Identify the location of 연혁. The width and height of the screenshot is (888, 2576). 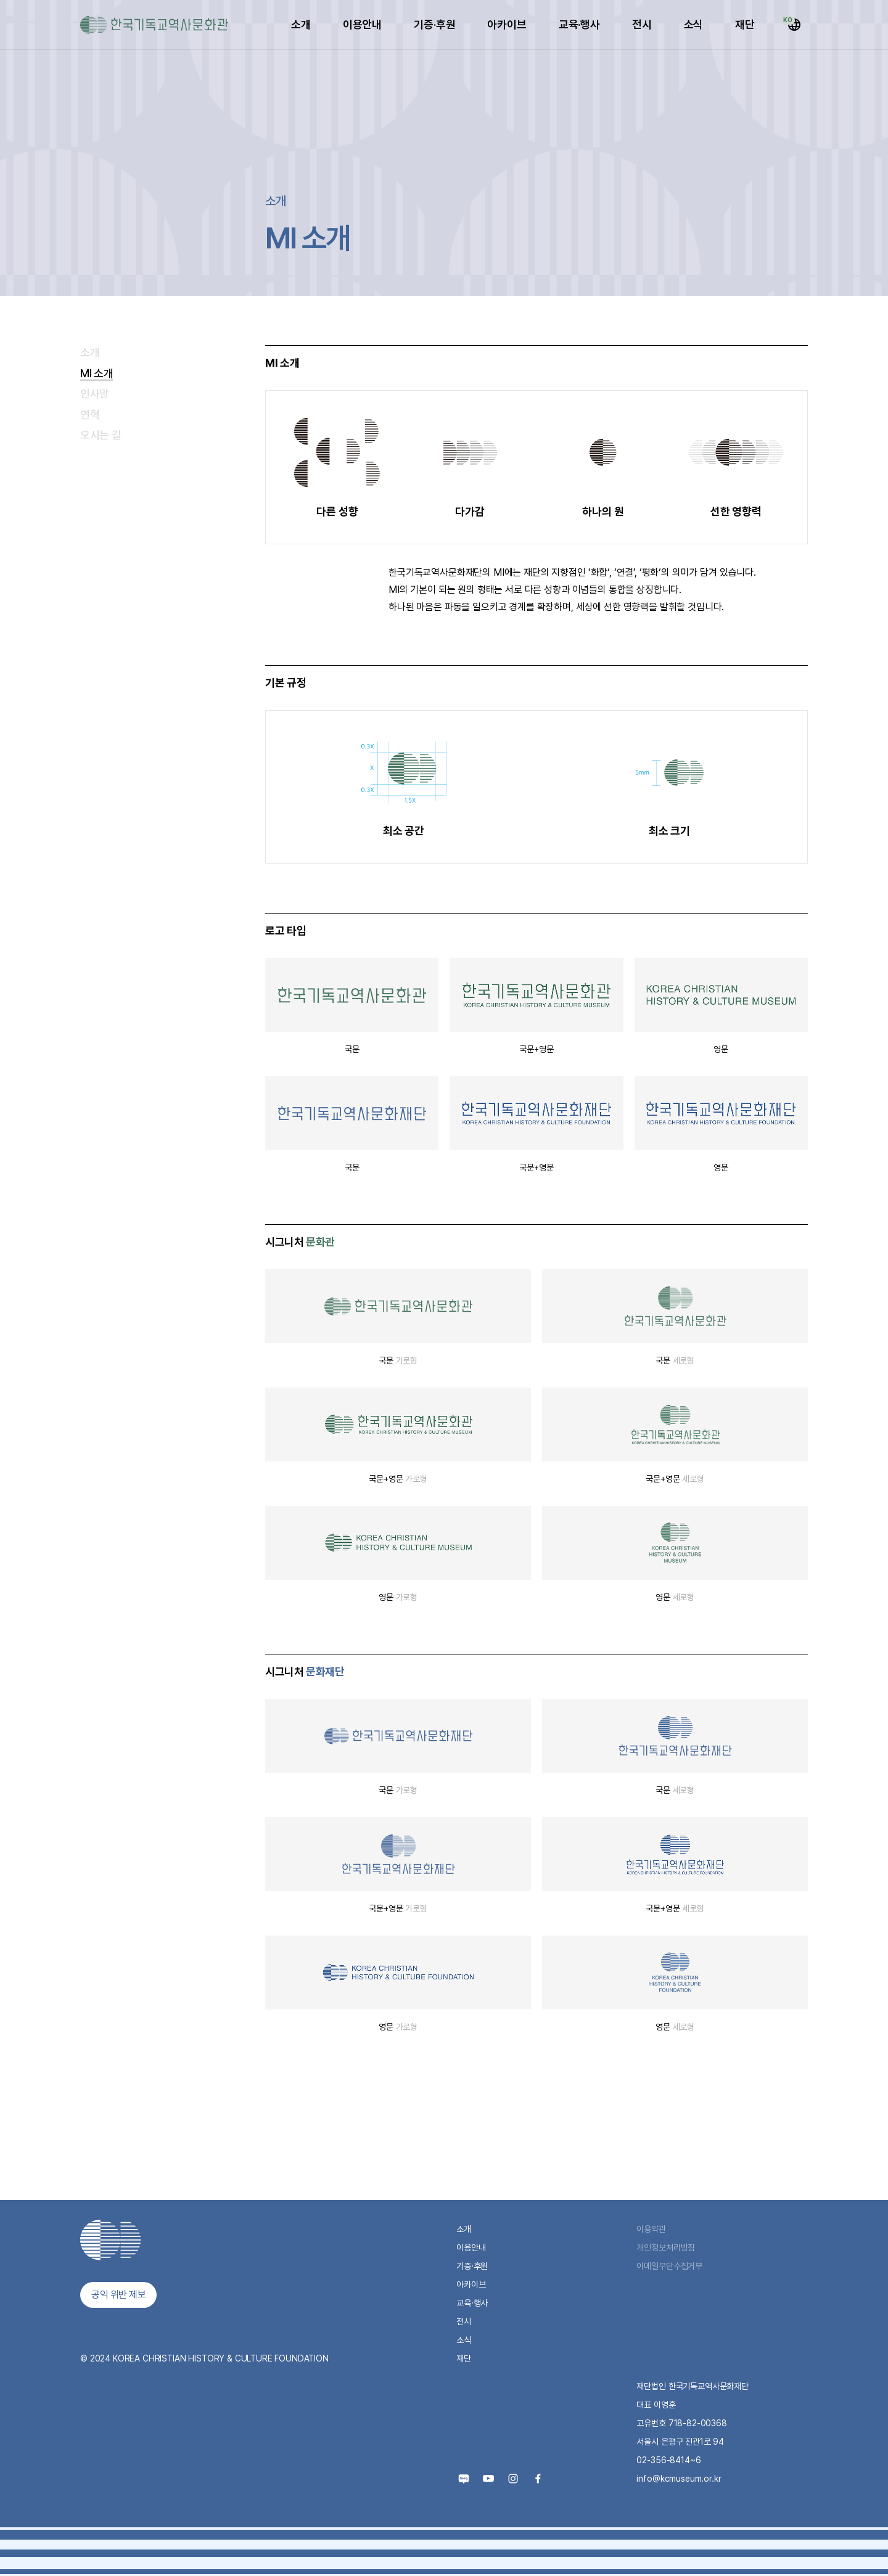
(89, 414).